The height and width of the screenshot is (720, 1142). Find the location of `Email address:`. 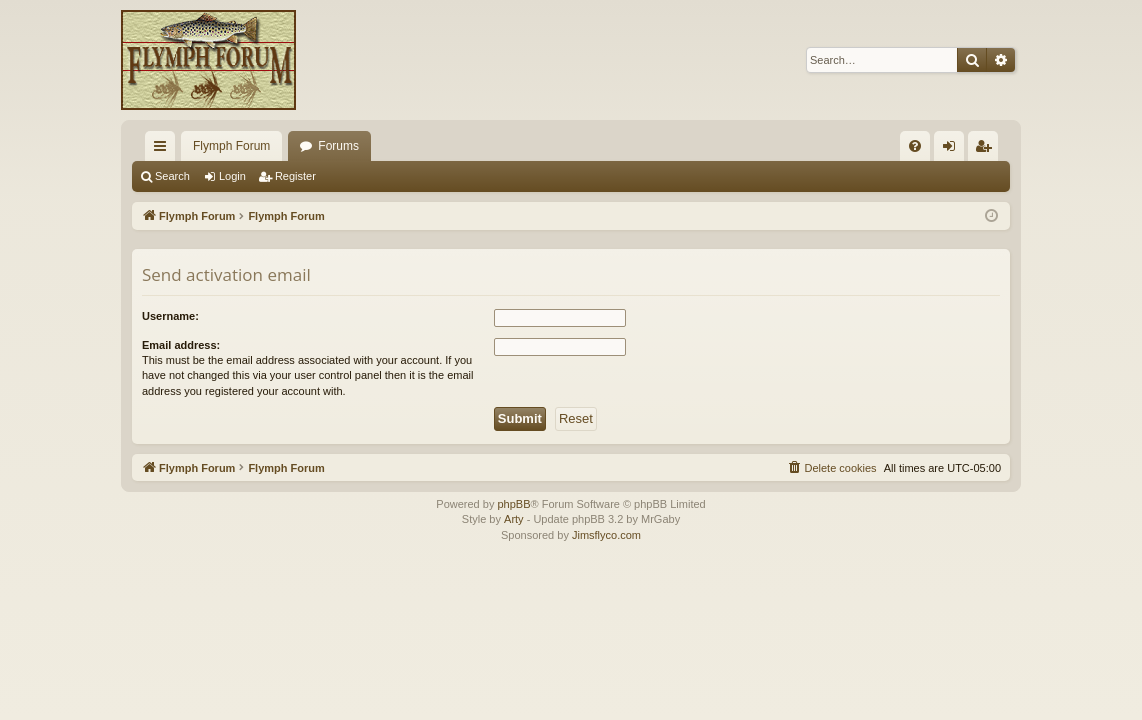

Email address: is located at coordinates (181, 345).